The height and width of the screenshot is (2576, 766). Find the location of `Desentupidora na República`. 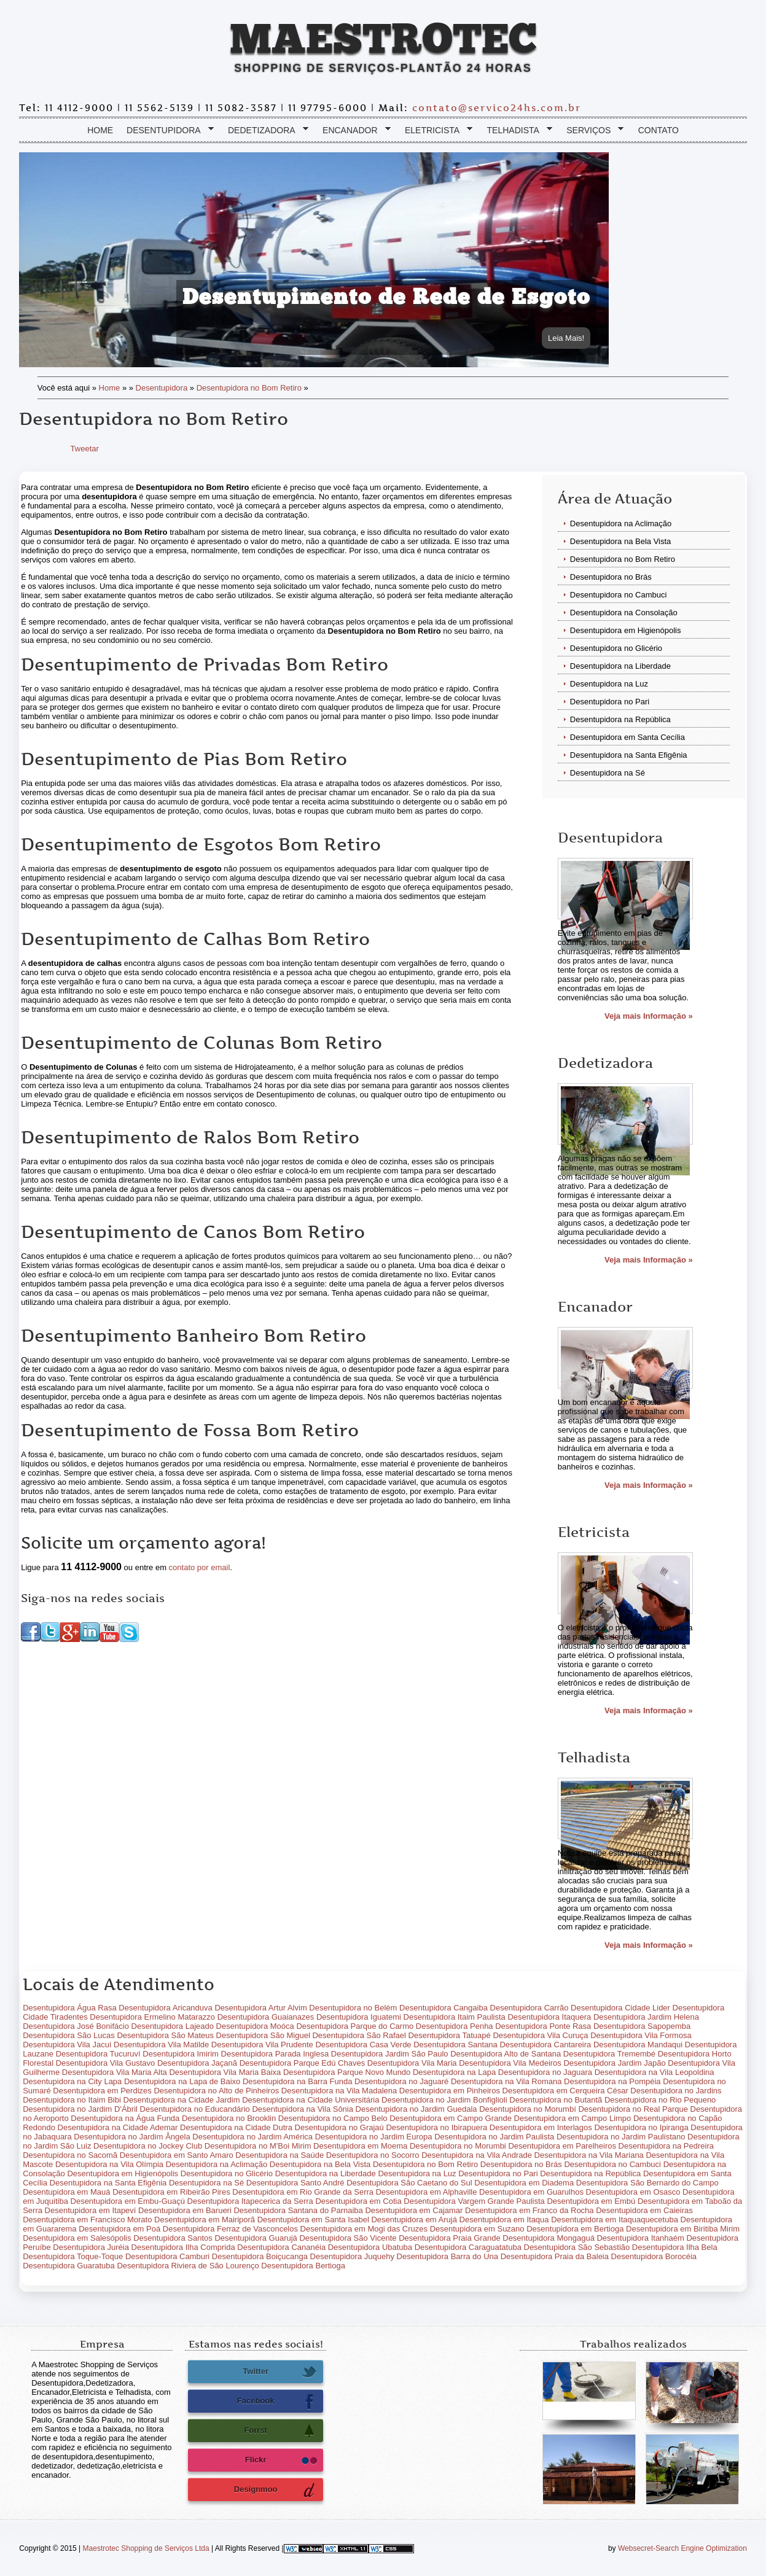

Desentupidora na República is located at coordinates (620, 723).